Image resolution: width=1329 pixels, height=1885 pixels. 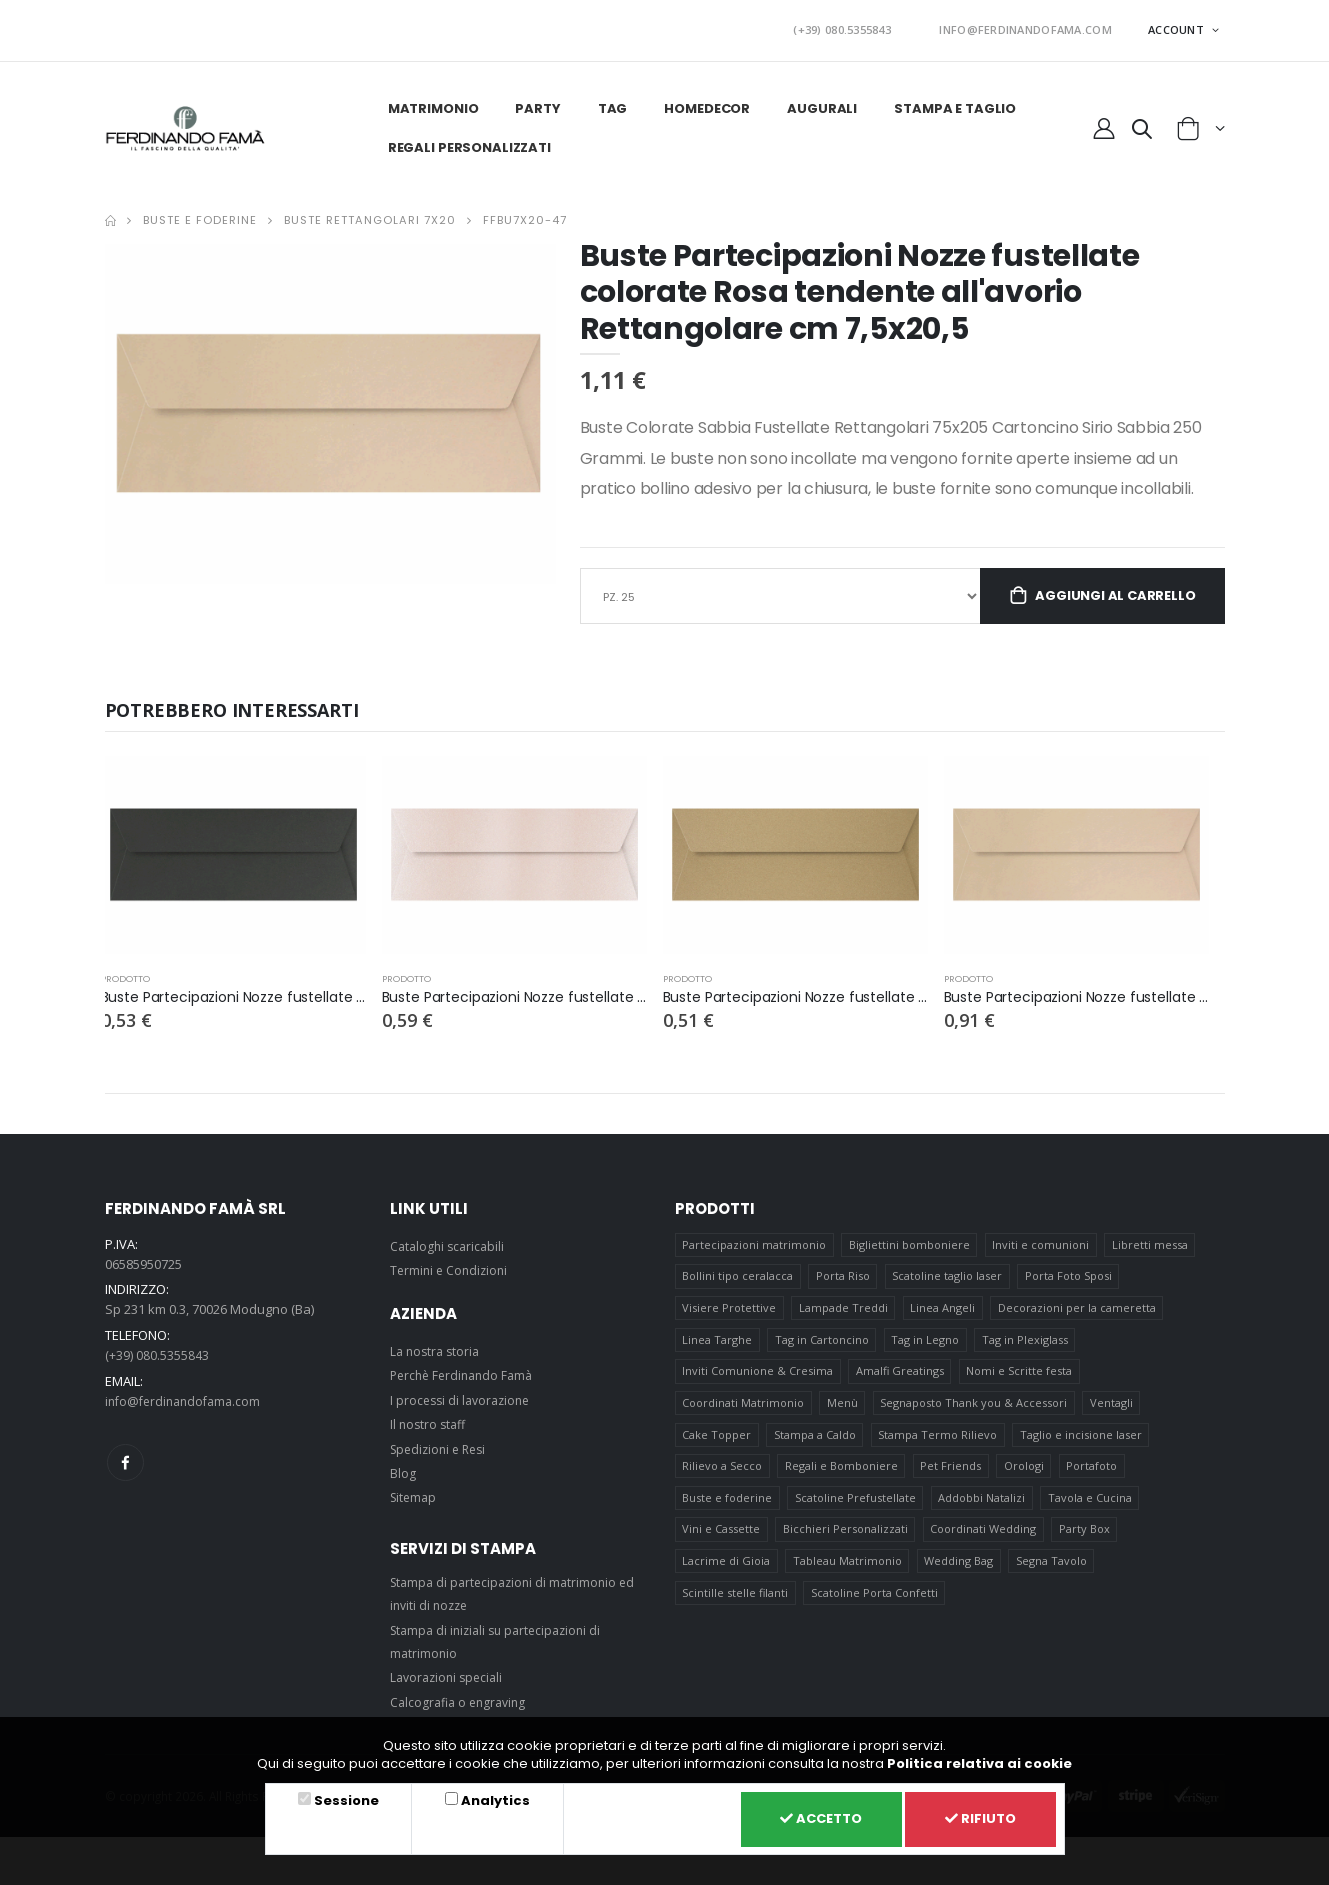 What do you see at coordinates (842, 1412) in the screenshot?
I see `Menù` at bounding box center [842, 1412].